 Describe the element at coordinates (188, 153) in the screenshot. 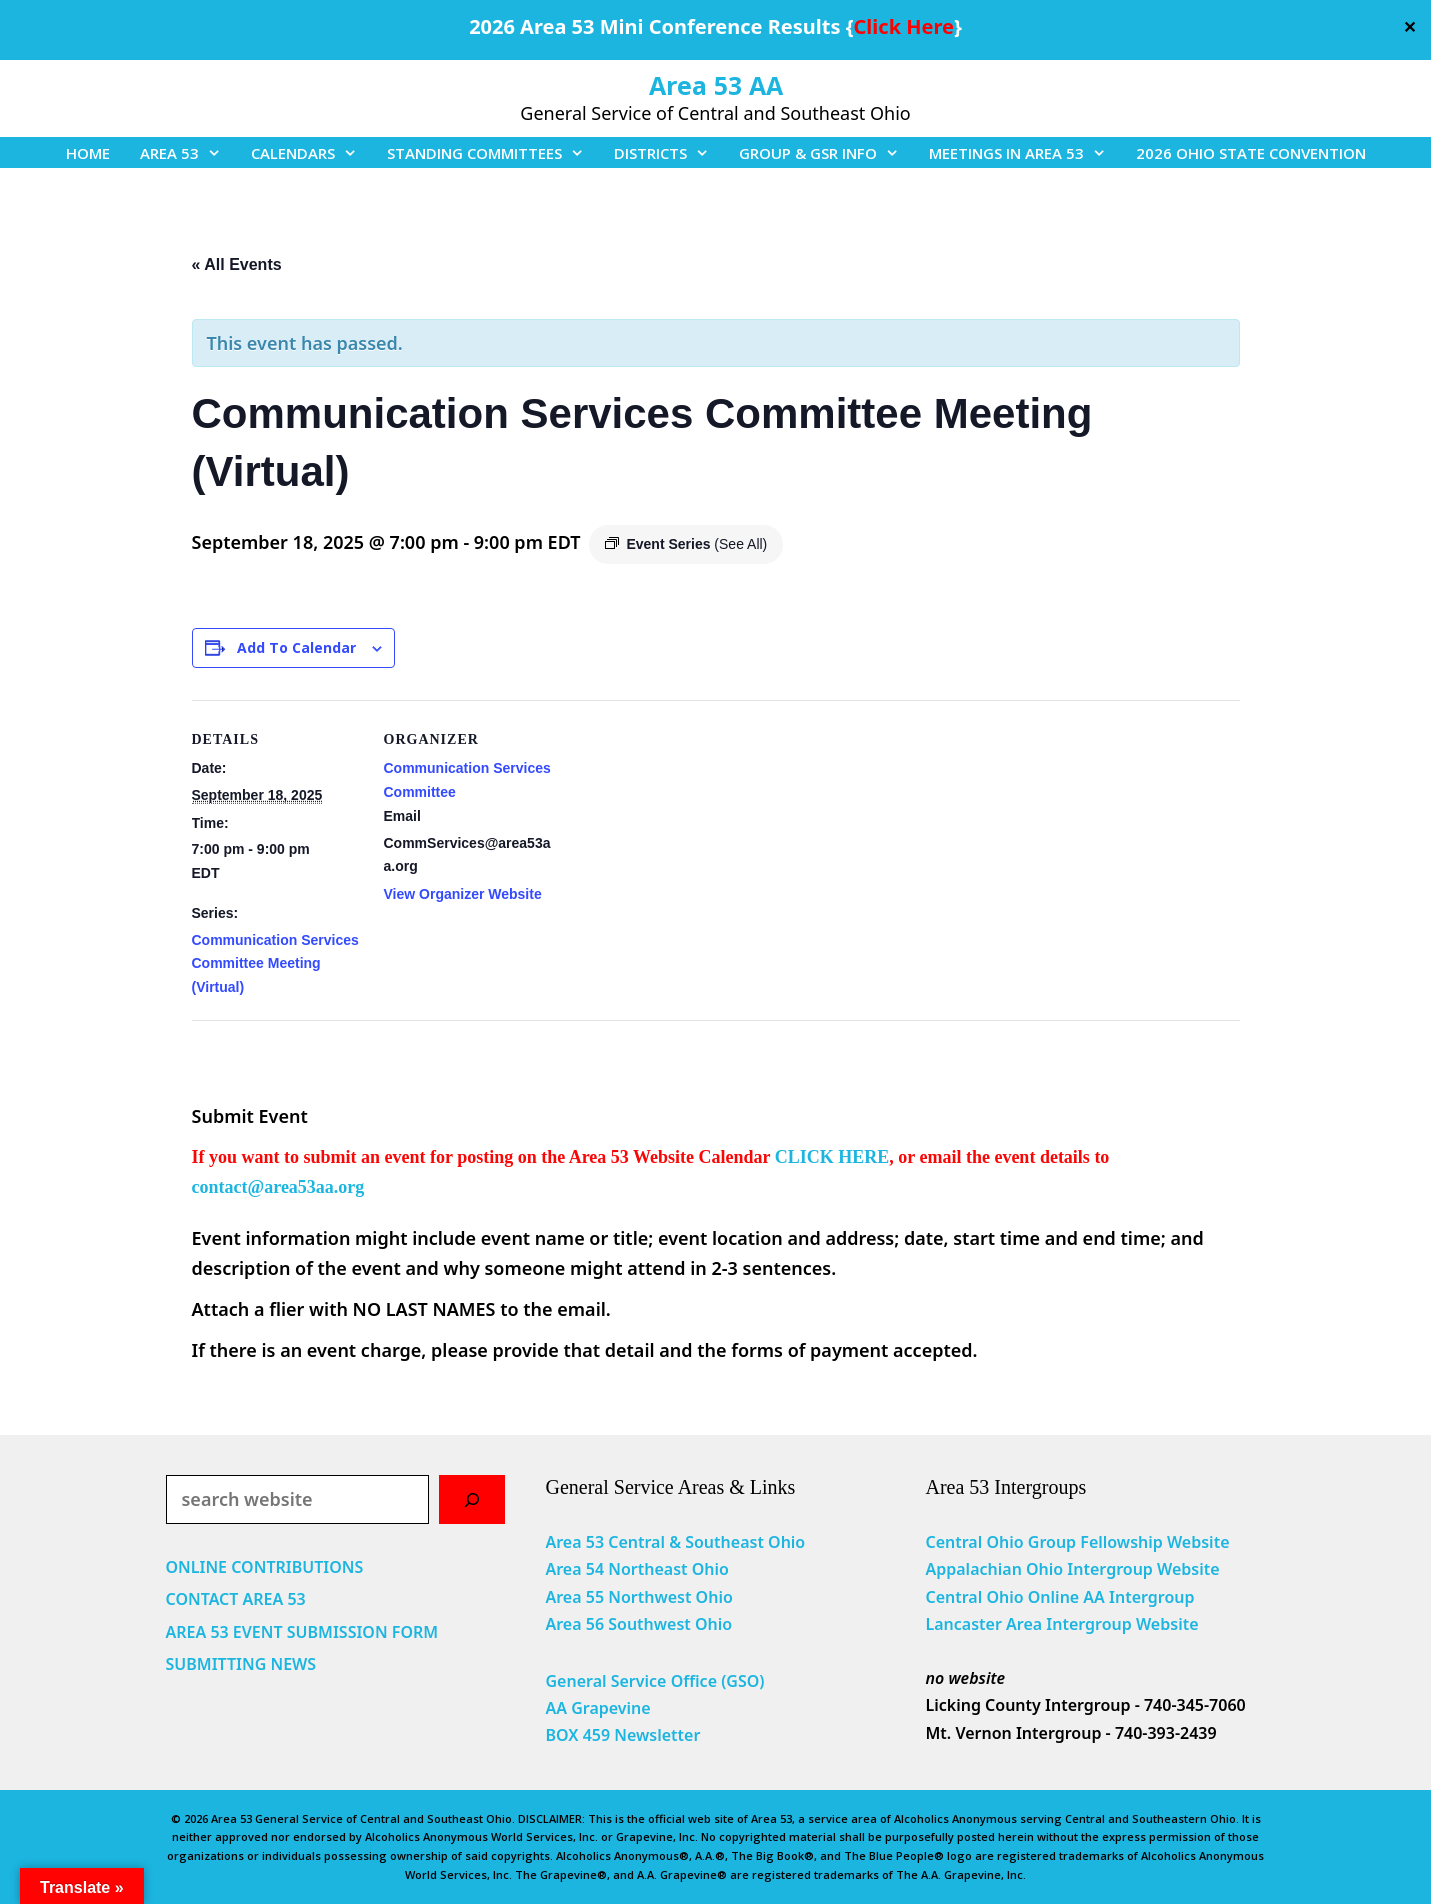

I see `AREA 53` at that location.